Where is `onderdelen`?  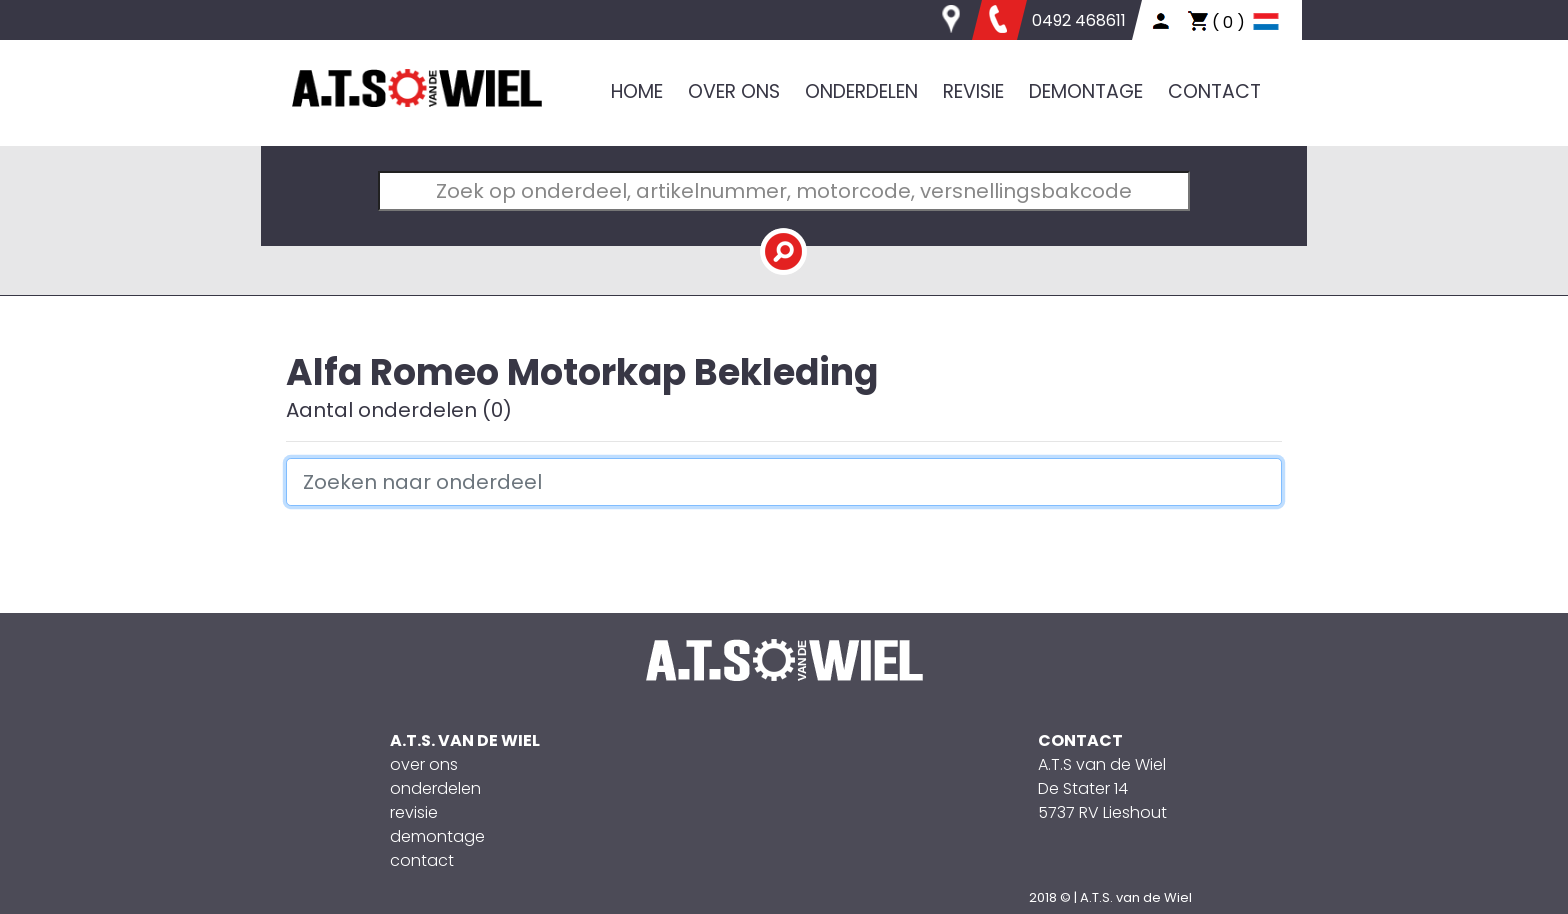 onderdelen is located at coordinates (435, 788).